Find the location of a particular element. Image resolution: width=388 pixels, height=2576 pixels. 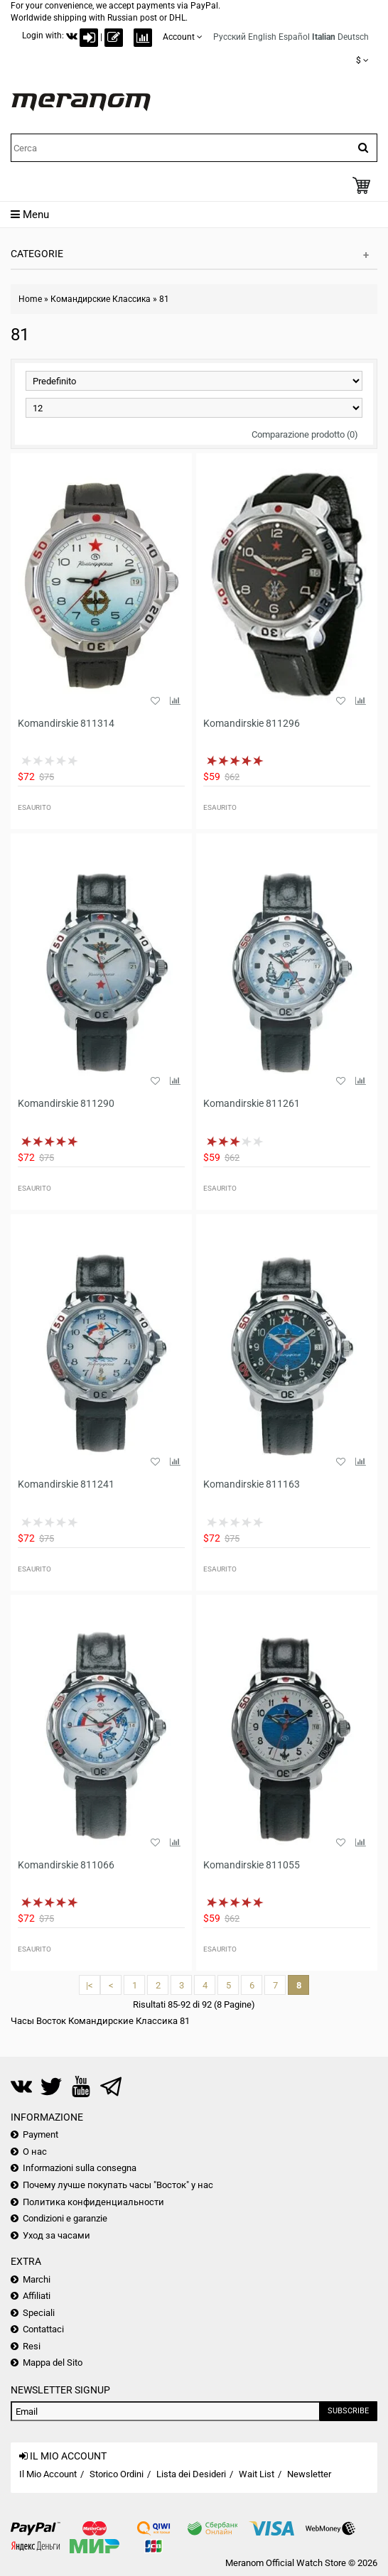

Informazioni sulla consegna is located at coordinates (79, 2168).